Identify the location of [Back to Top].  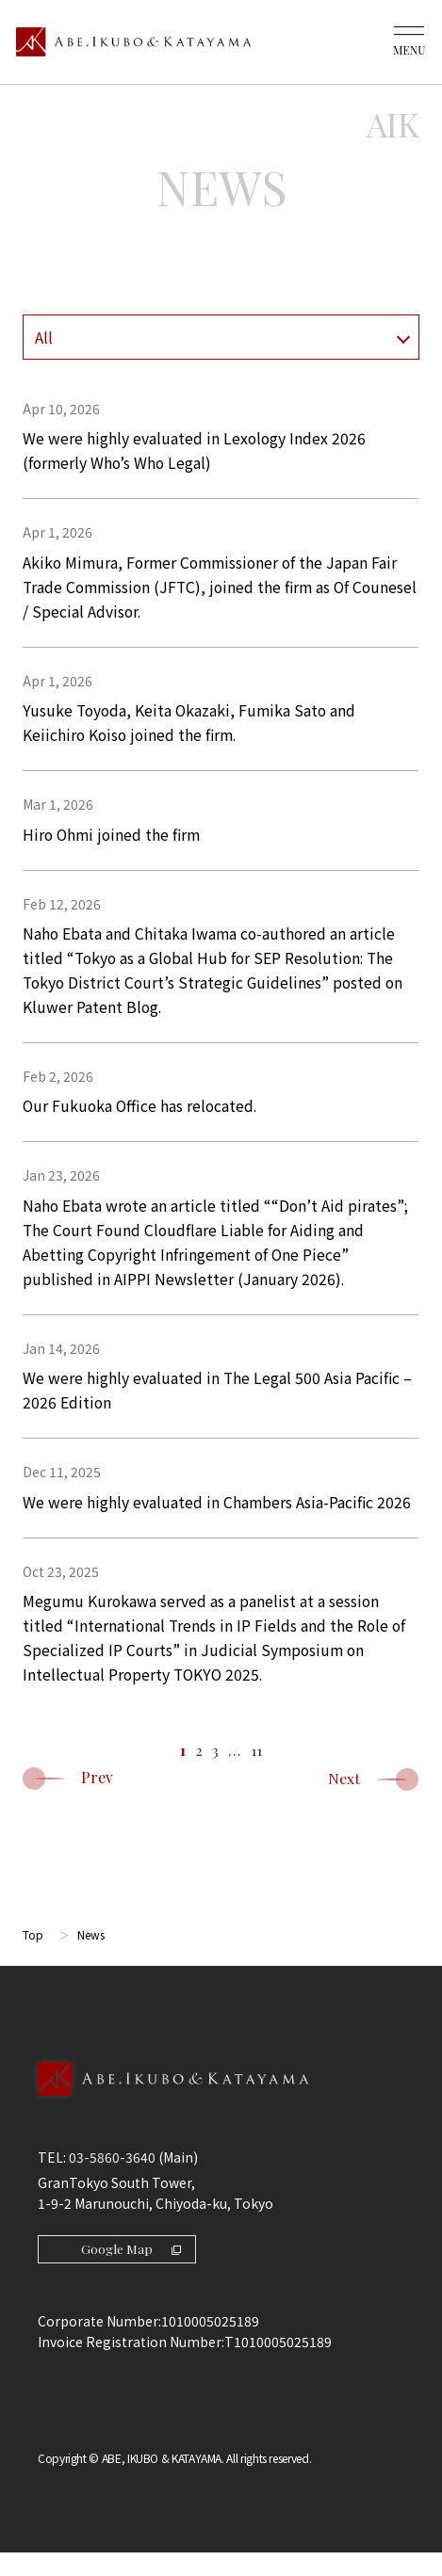
(221, 2121).